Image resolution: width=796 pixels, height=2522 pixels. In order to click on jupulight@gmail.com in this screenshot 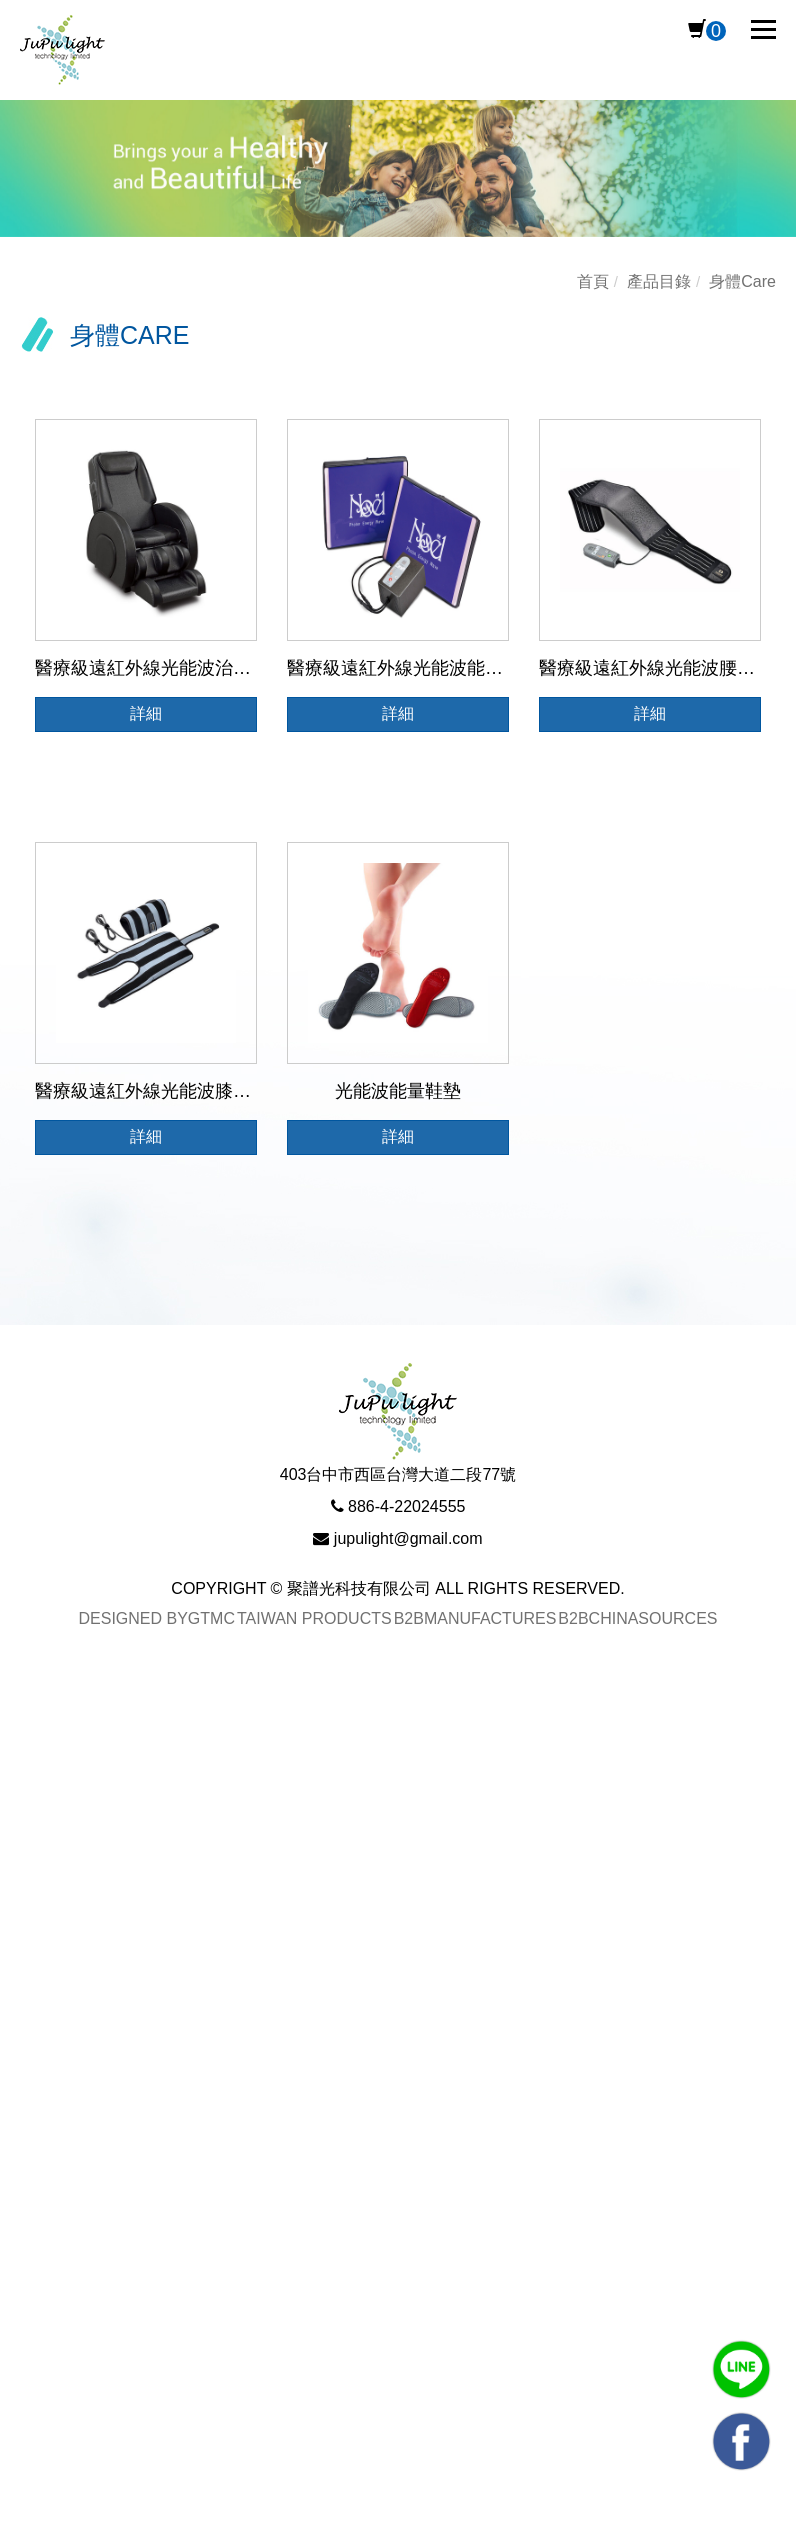, I will do `click(408, 1537)`.